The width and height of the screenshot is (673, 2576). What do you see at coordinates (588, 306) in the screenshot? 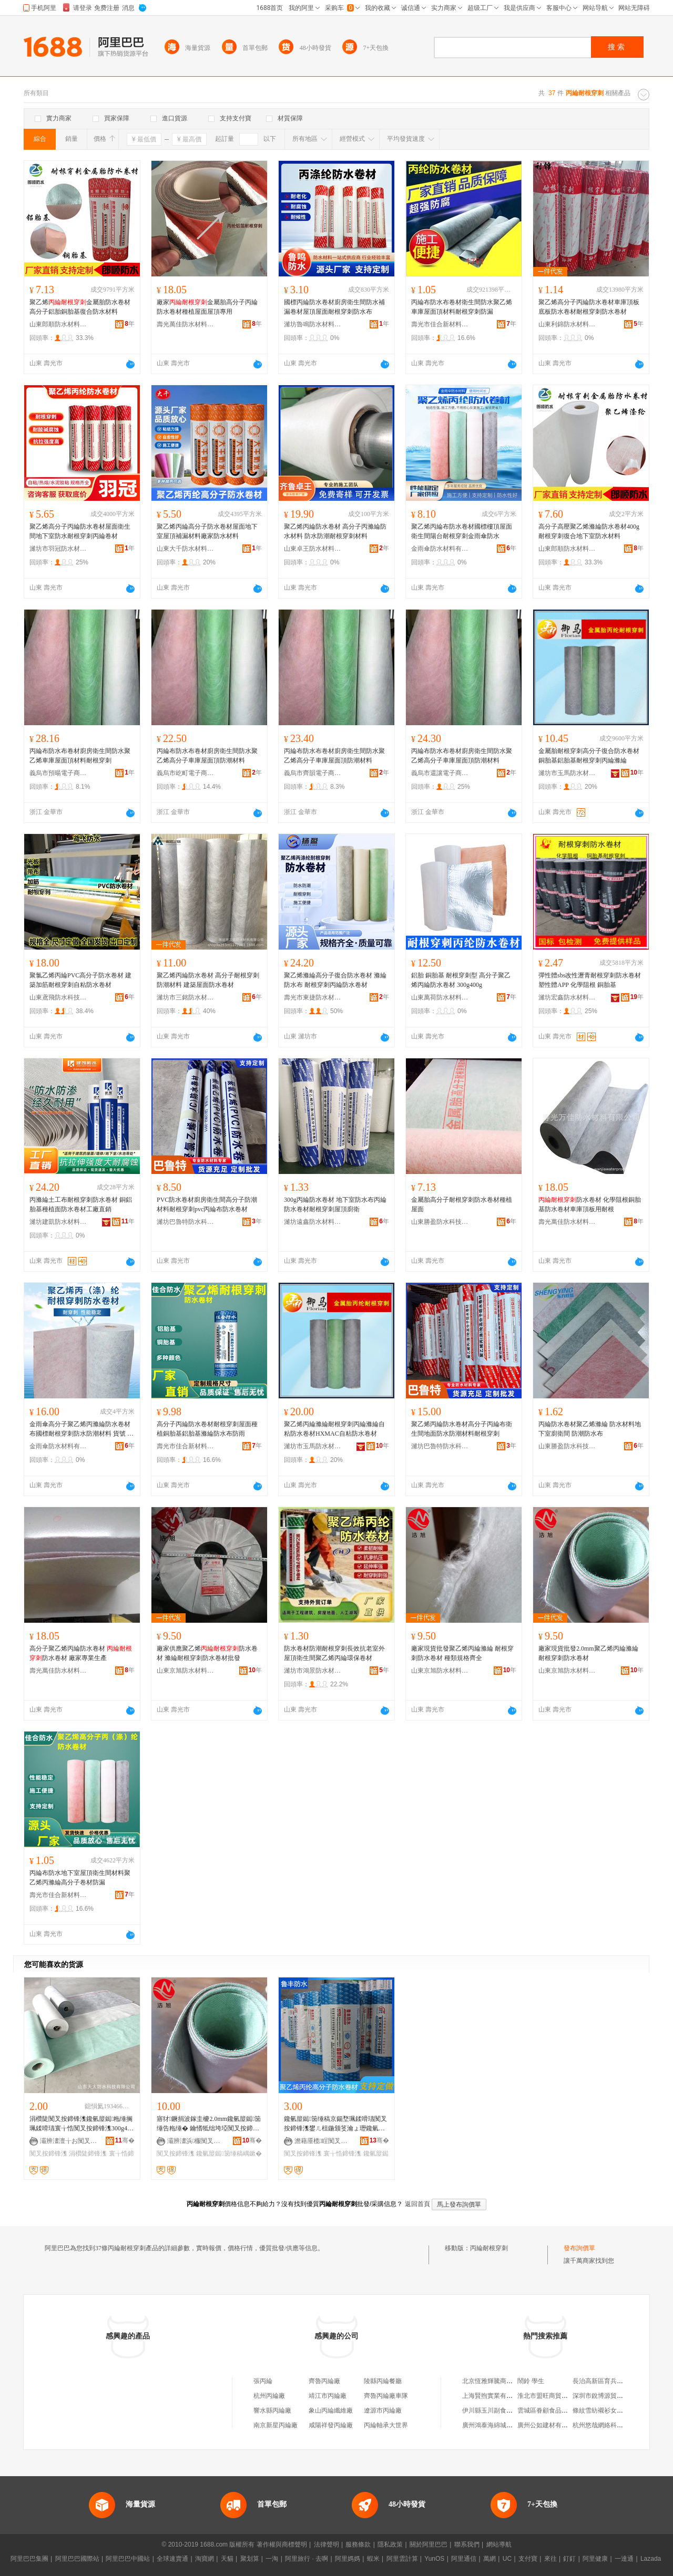
I see `聚乙烯高分子丙綸防水卷材車庫頂板底板防水卷材耐根穿刺防水卷材` at bounding box center [588, 306].